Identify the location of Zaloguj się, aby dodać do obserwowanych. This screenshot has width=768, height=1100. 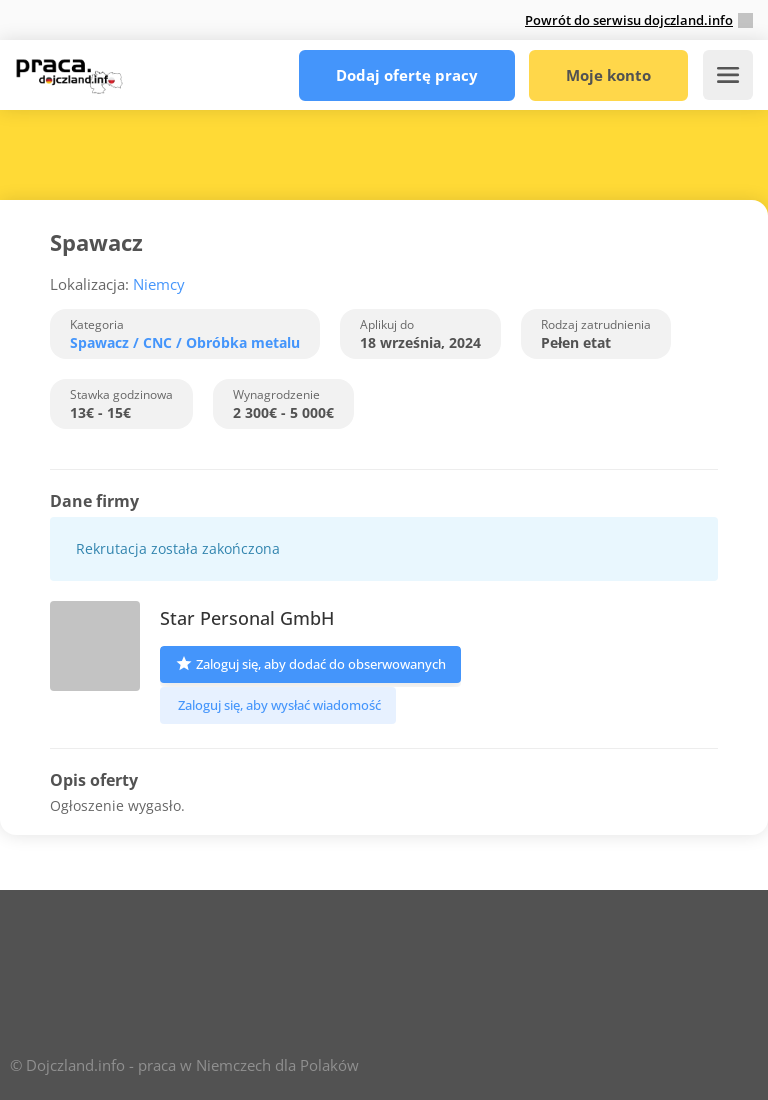
(310, 662).